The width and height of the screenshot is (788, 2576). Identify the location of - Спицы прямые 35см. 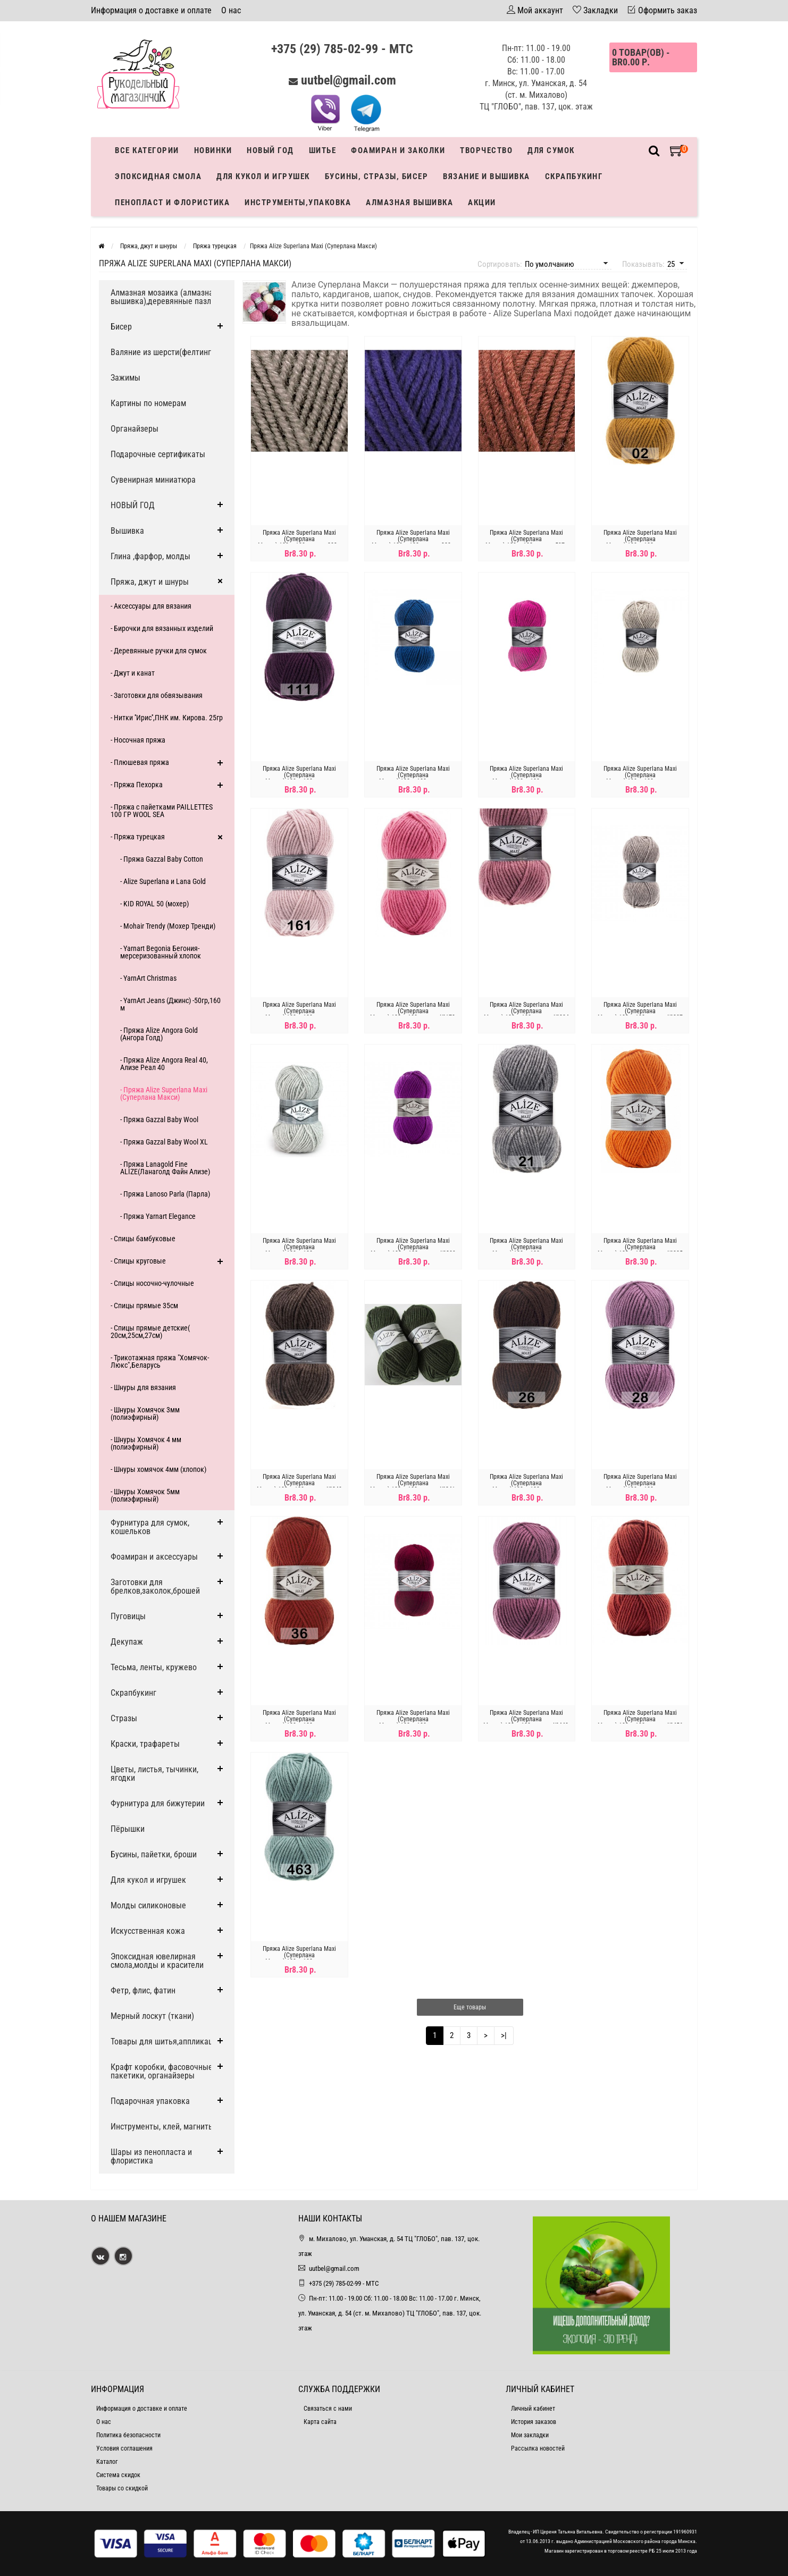
(144, 1305).